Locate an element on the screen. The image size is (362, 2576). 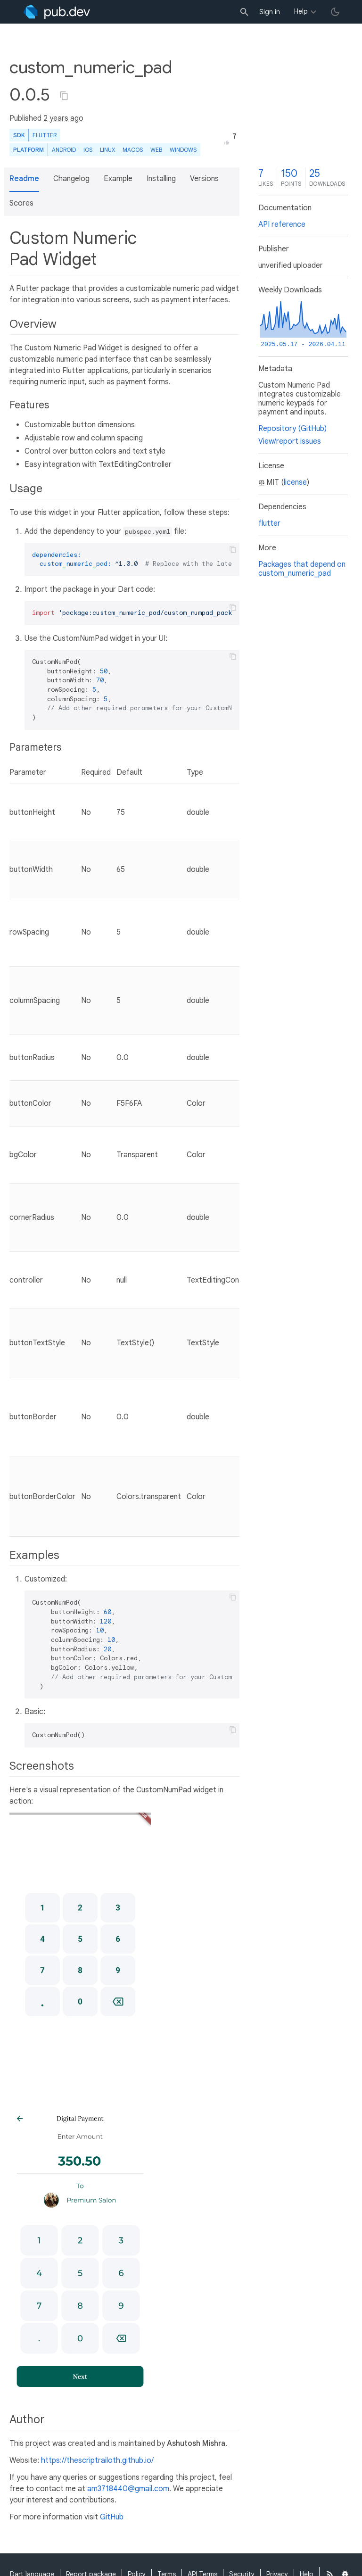
macOS is located at coordinates (133, 149).